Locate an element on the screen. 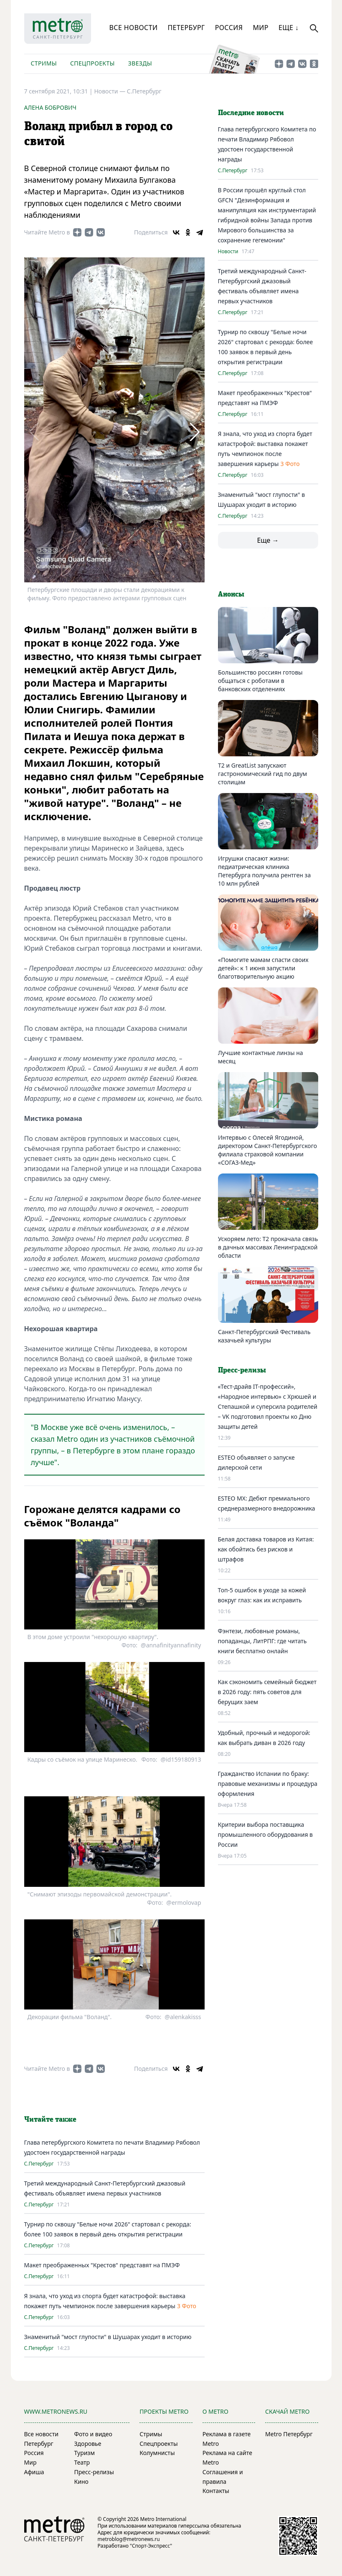 The height and width of the screenshot is (2576, 342). Петербург is located at coordinates (186, 27).